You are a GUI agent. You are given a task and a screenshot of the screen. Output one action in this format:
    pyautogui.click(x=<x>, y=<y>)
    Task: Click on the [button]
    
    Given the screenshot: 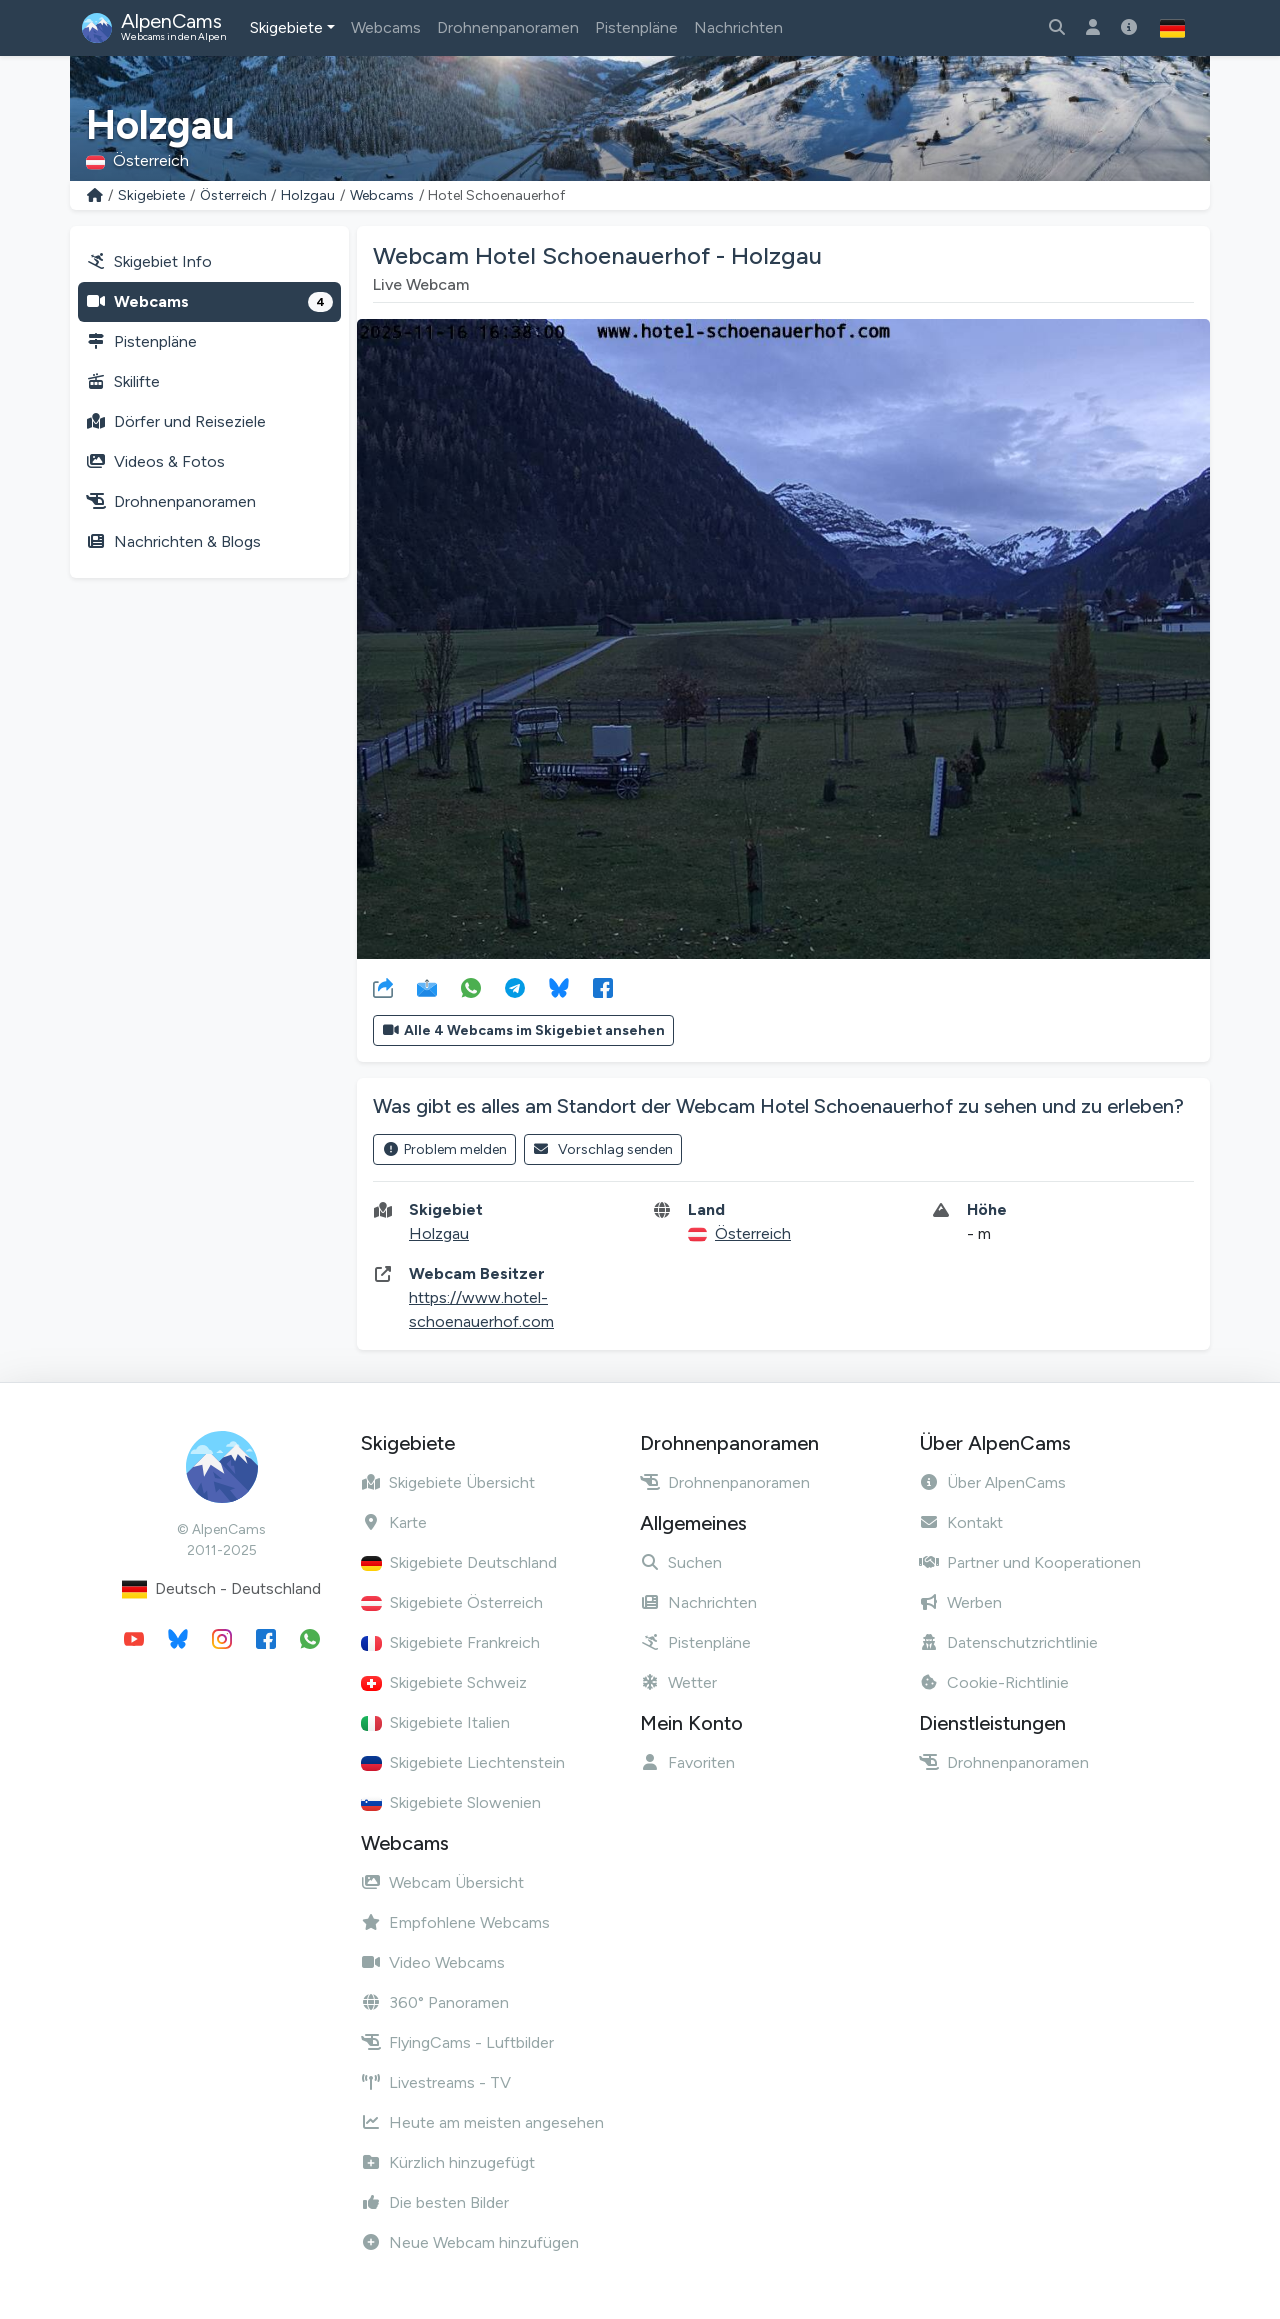 What is the action you would take?
    pyautogui.click(x=1172, y=28)
    